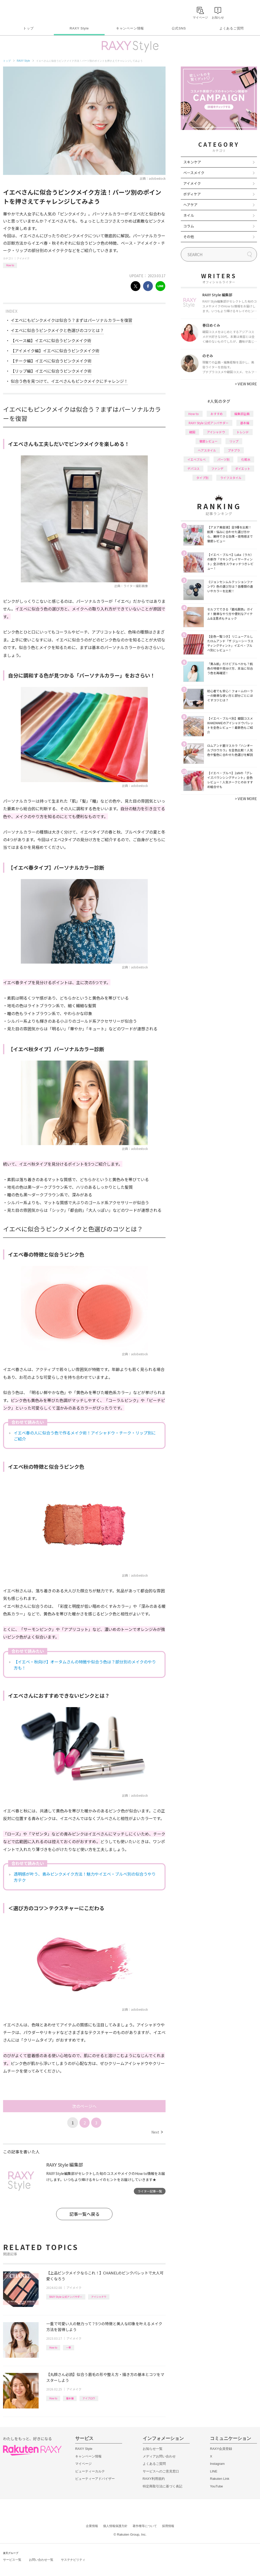 The image size is (260, 2576). Describe the element at coordinates (12, 2560) in the screenshot. I see `サービス一覧` at that location.